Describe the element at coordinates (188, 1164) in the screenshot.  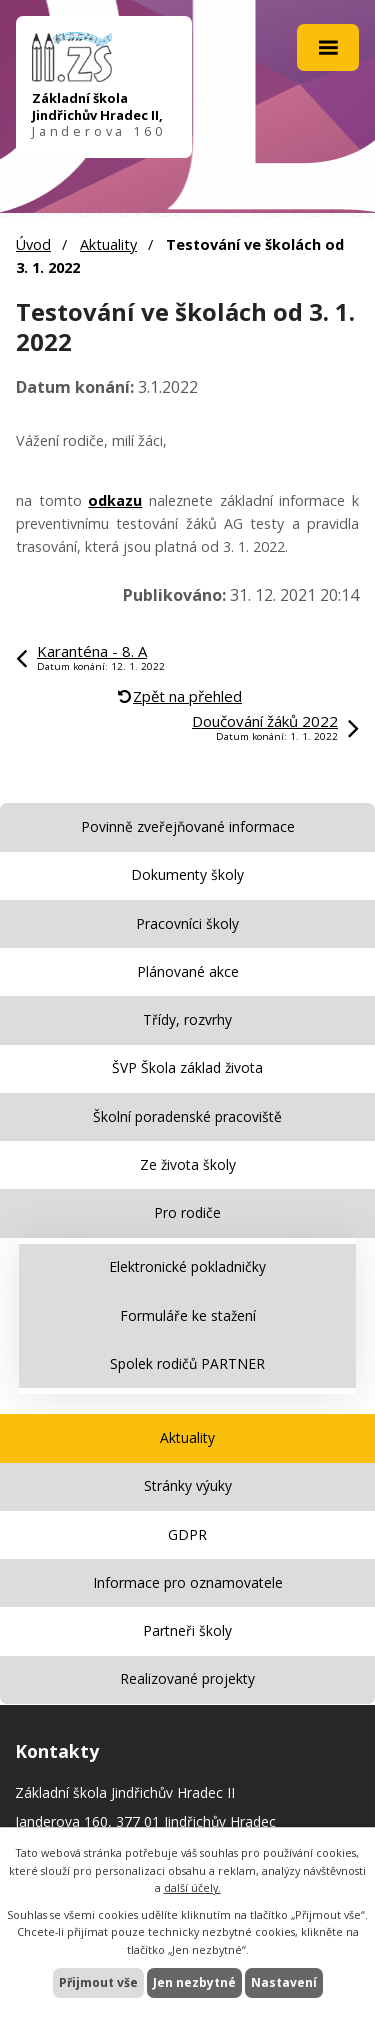
I see `Ze života školy` at that location.